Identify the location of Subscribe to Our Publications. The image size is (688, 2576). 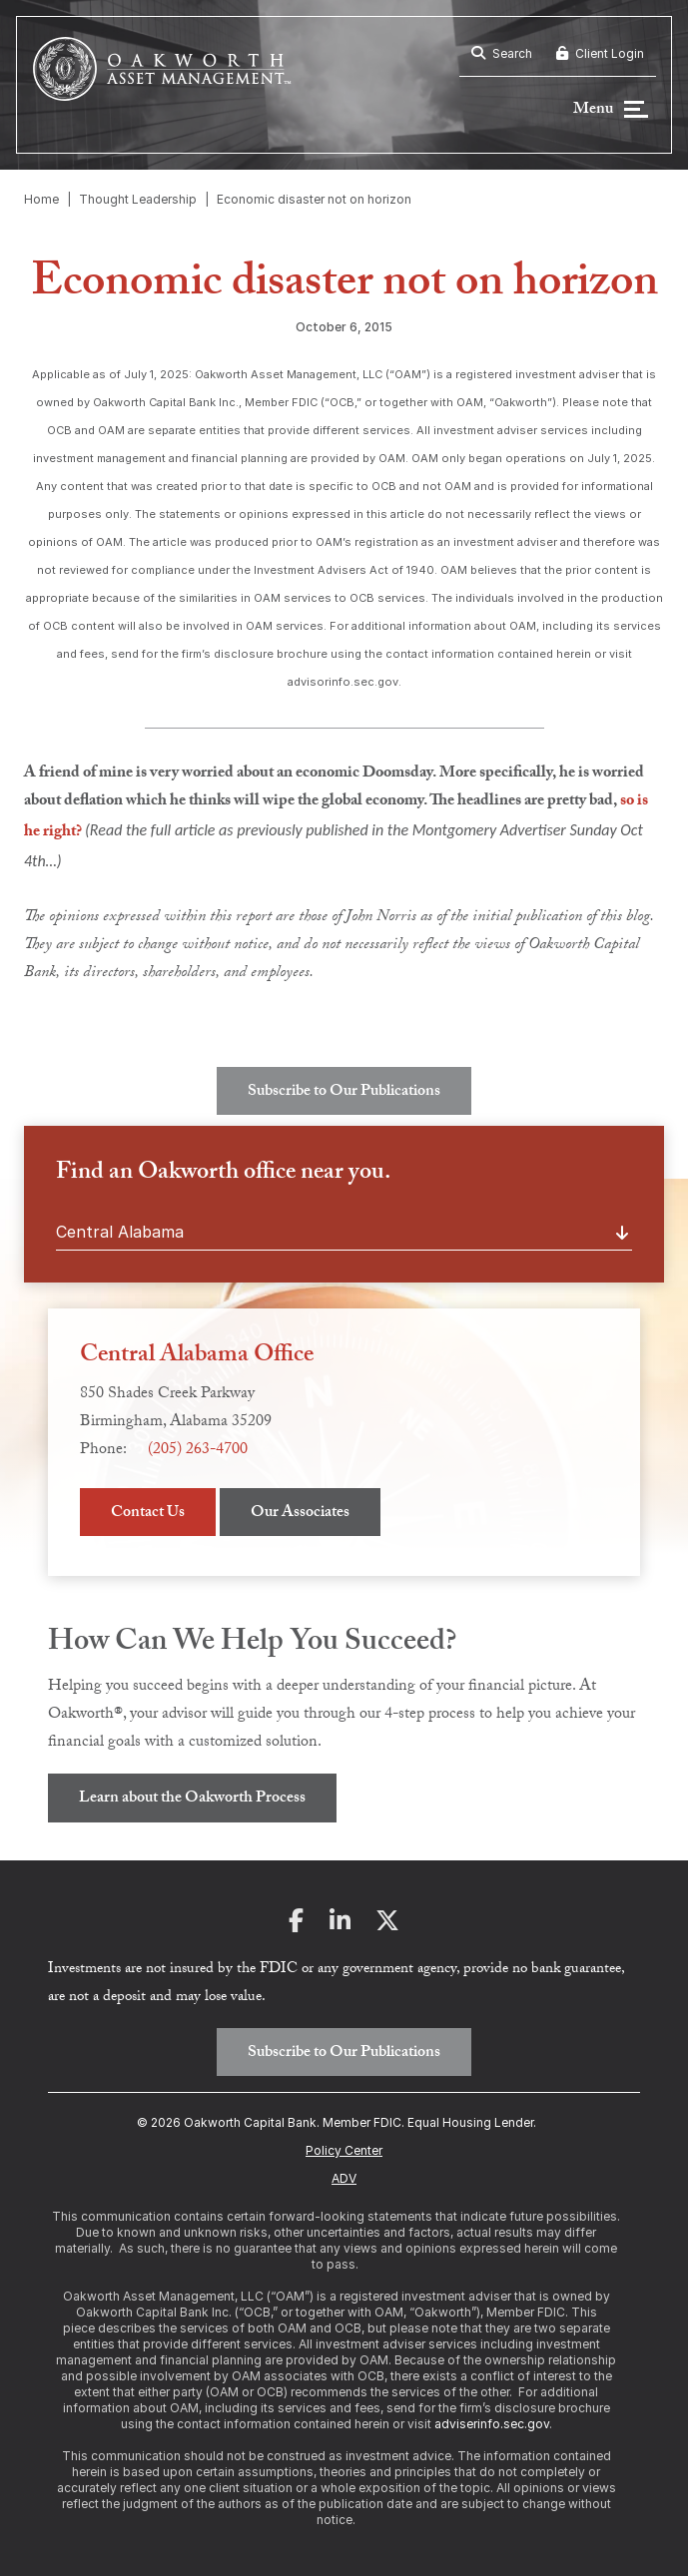
(344, 1092).